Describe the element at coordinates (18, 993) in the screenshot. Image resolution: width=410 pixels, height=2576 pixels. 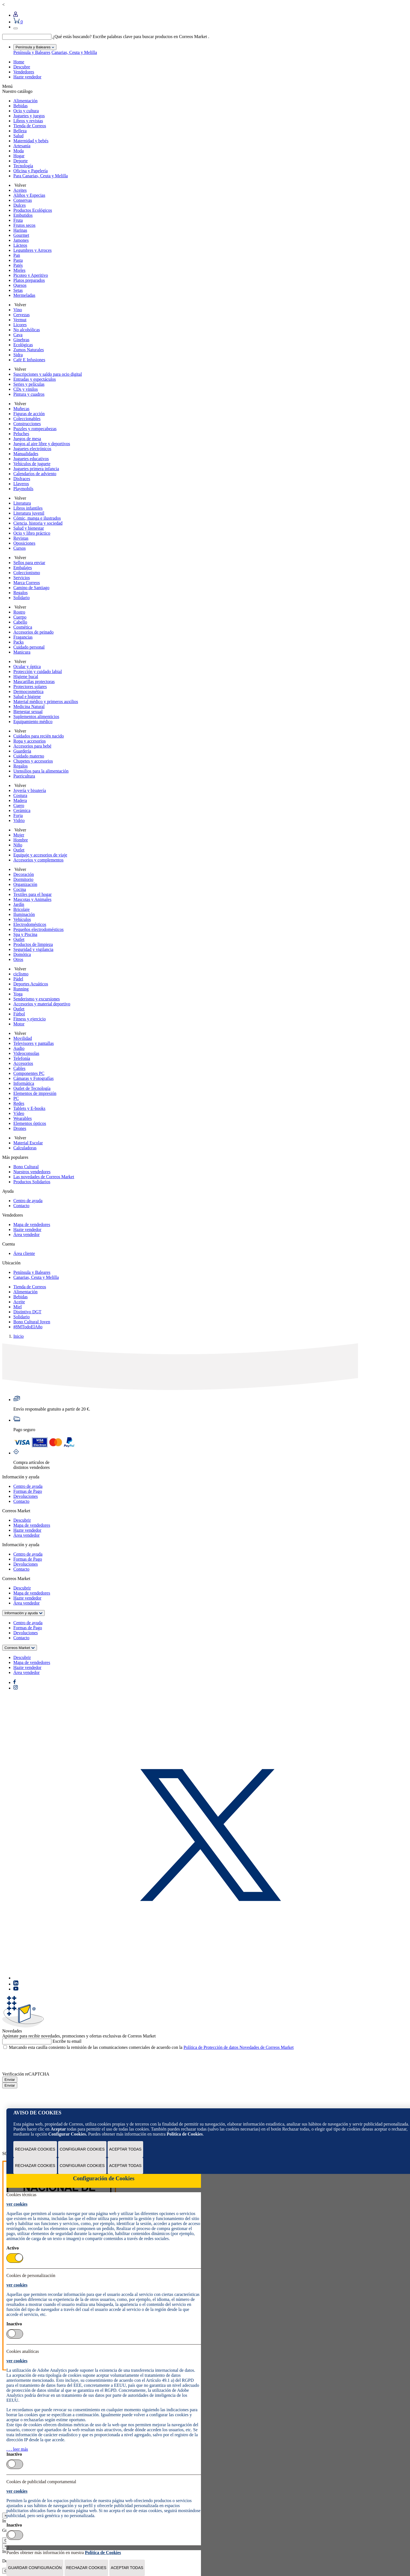
I see `Yoga` at that location.